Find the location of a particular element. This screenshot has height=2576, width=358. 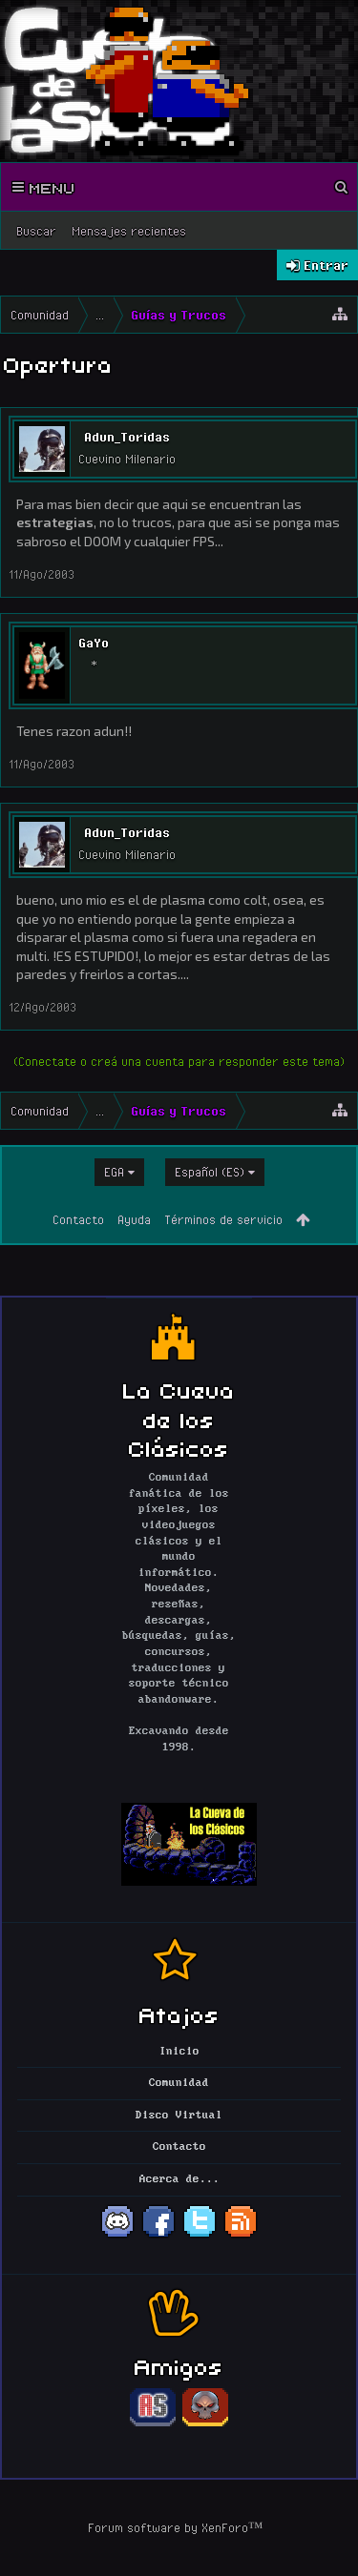

Español (ES) is located at coordinates (209, 1171).